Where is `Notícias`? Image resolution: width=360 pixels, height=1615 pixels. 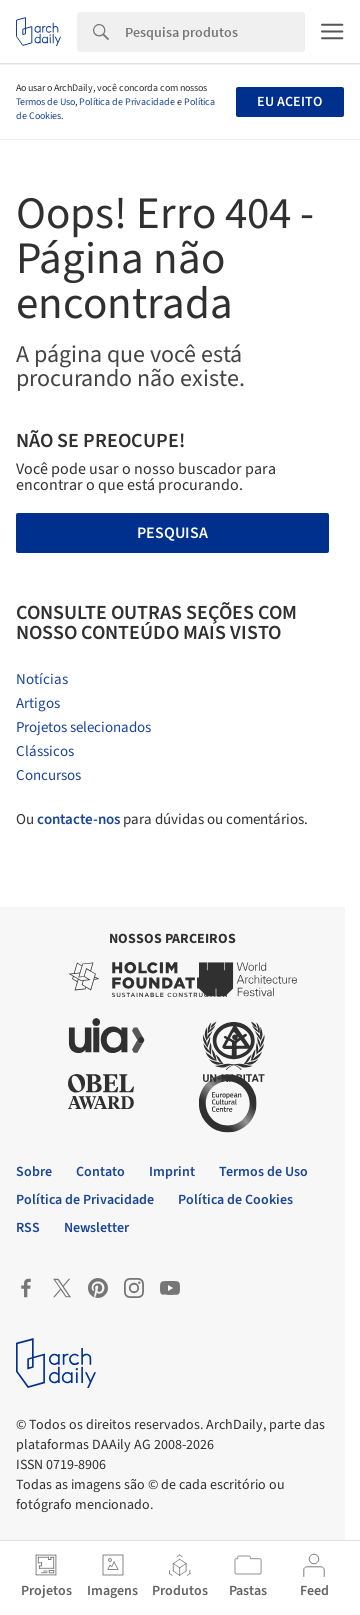
Notícias is located at coordinates (42, 679).